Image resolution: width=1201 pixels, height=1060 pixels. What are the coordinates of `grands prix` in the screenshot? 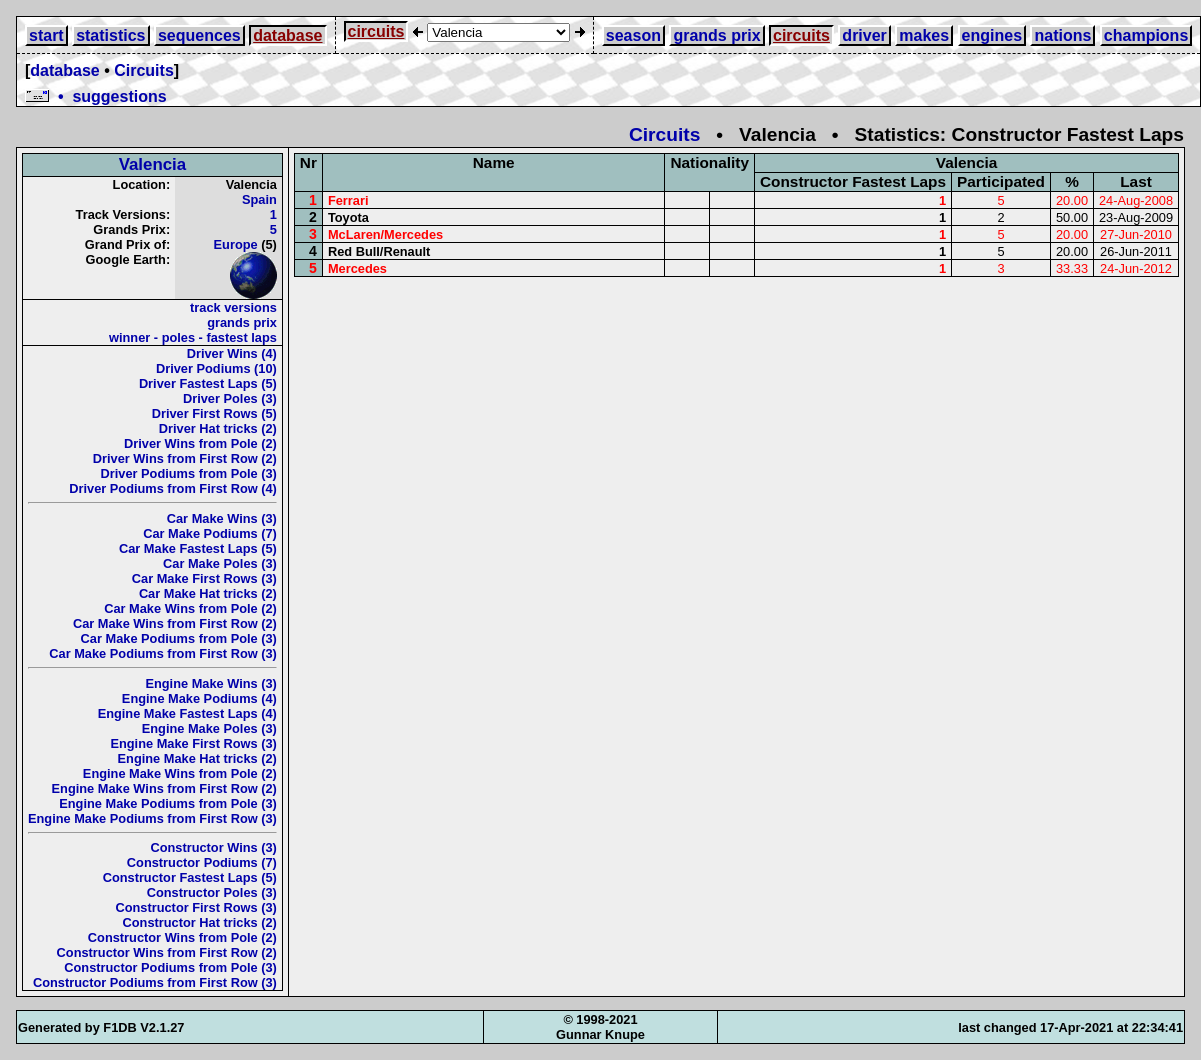 It's located at (716, 35).